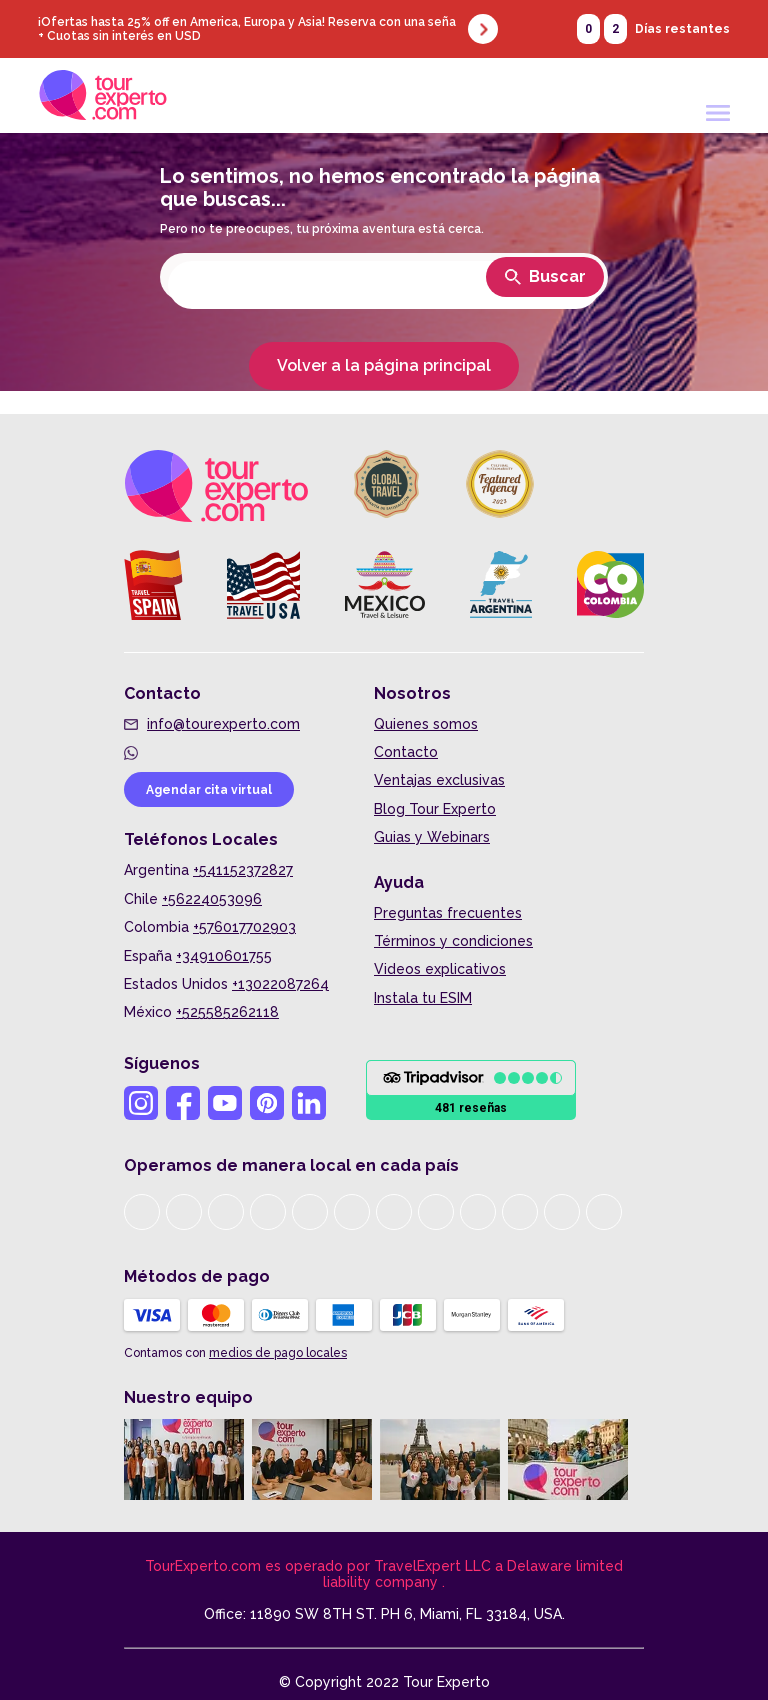 This screenshot has width=768, height=1700. I want to click on [Linkedin Tour Experto], so click(309, 1103).